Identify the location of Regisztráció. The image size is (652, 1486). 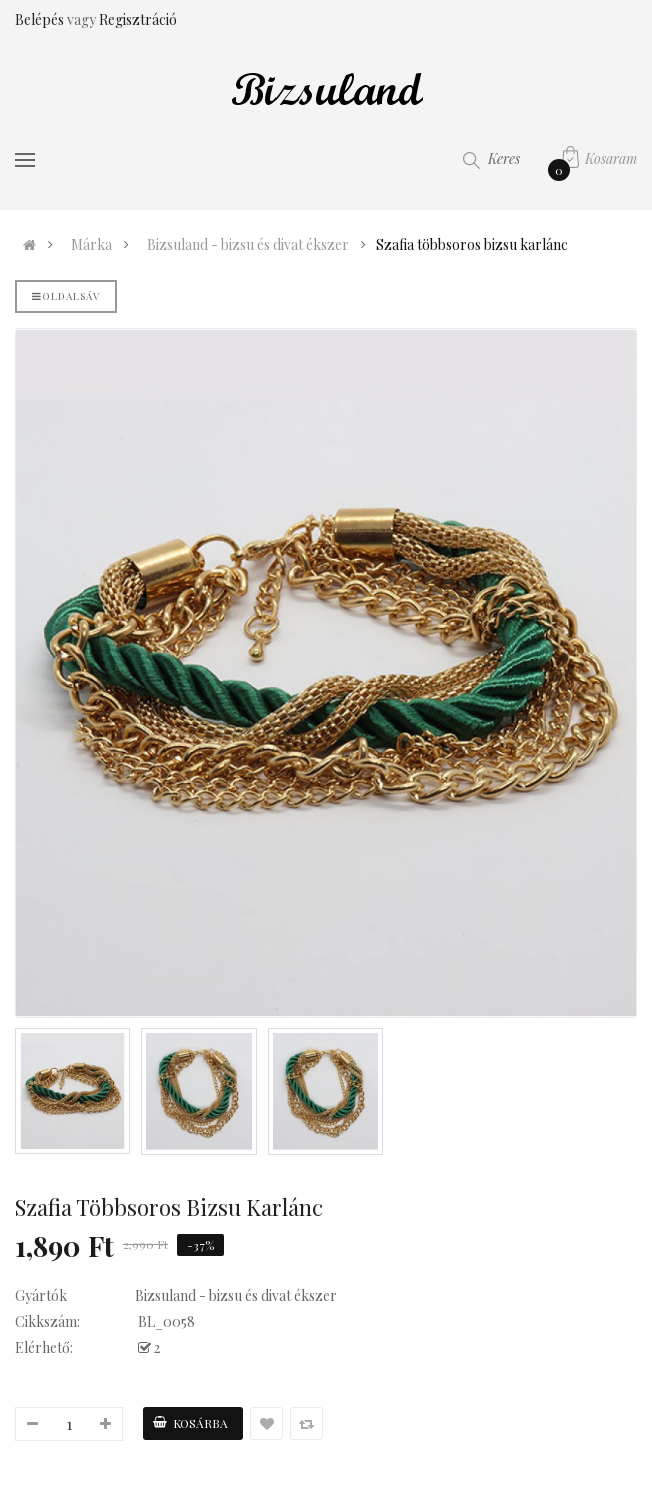
(138, 19).